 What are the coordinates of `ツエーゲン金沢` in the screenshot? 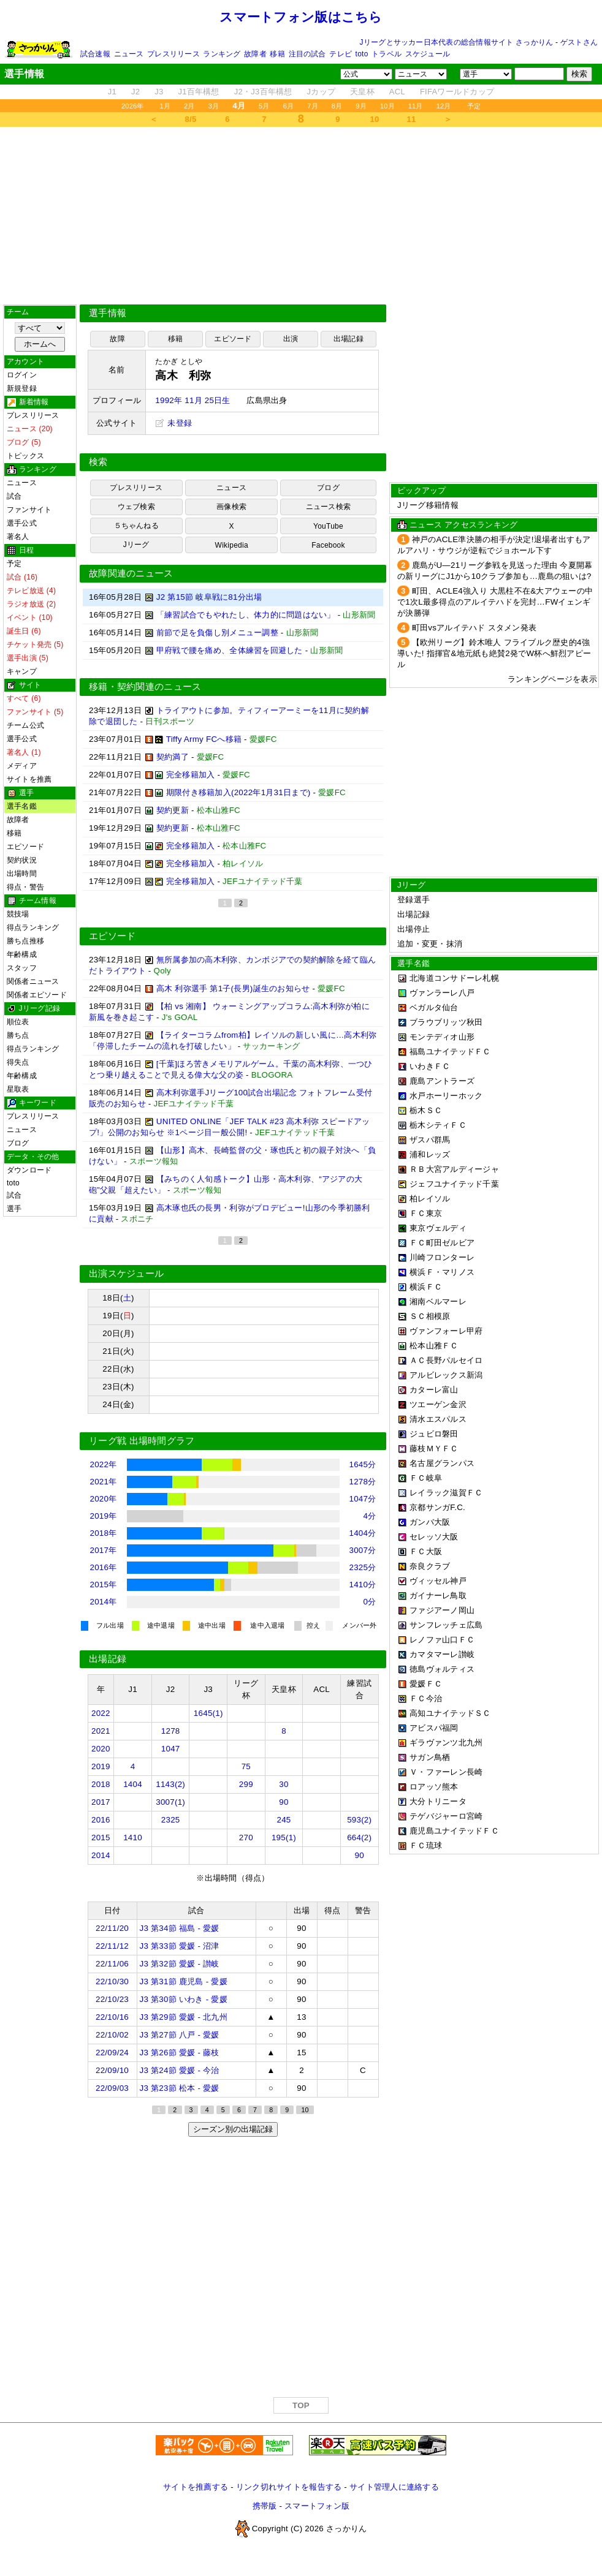 It's located at (438, 1404).